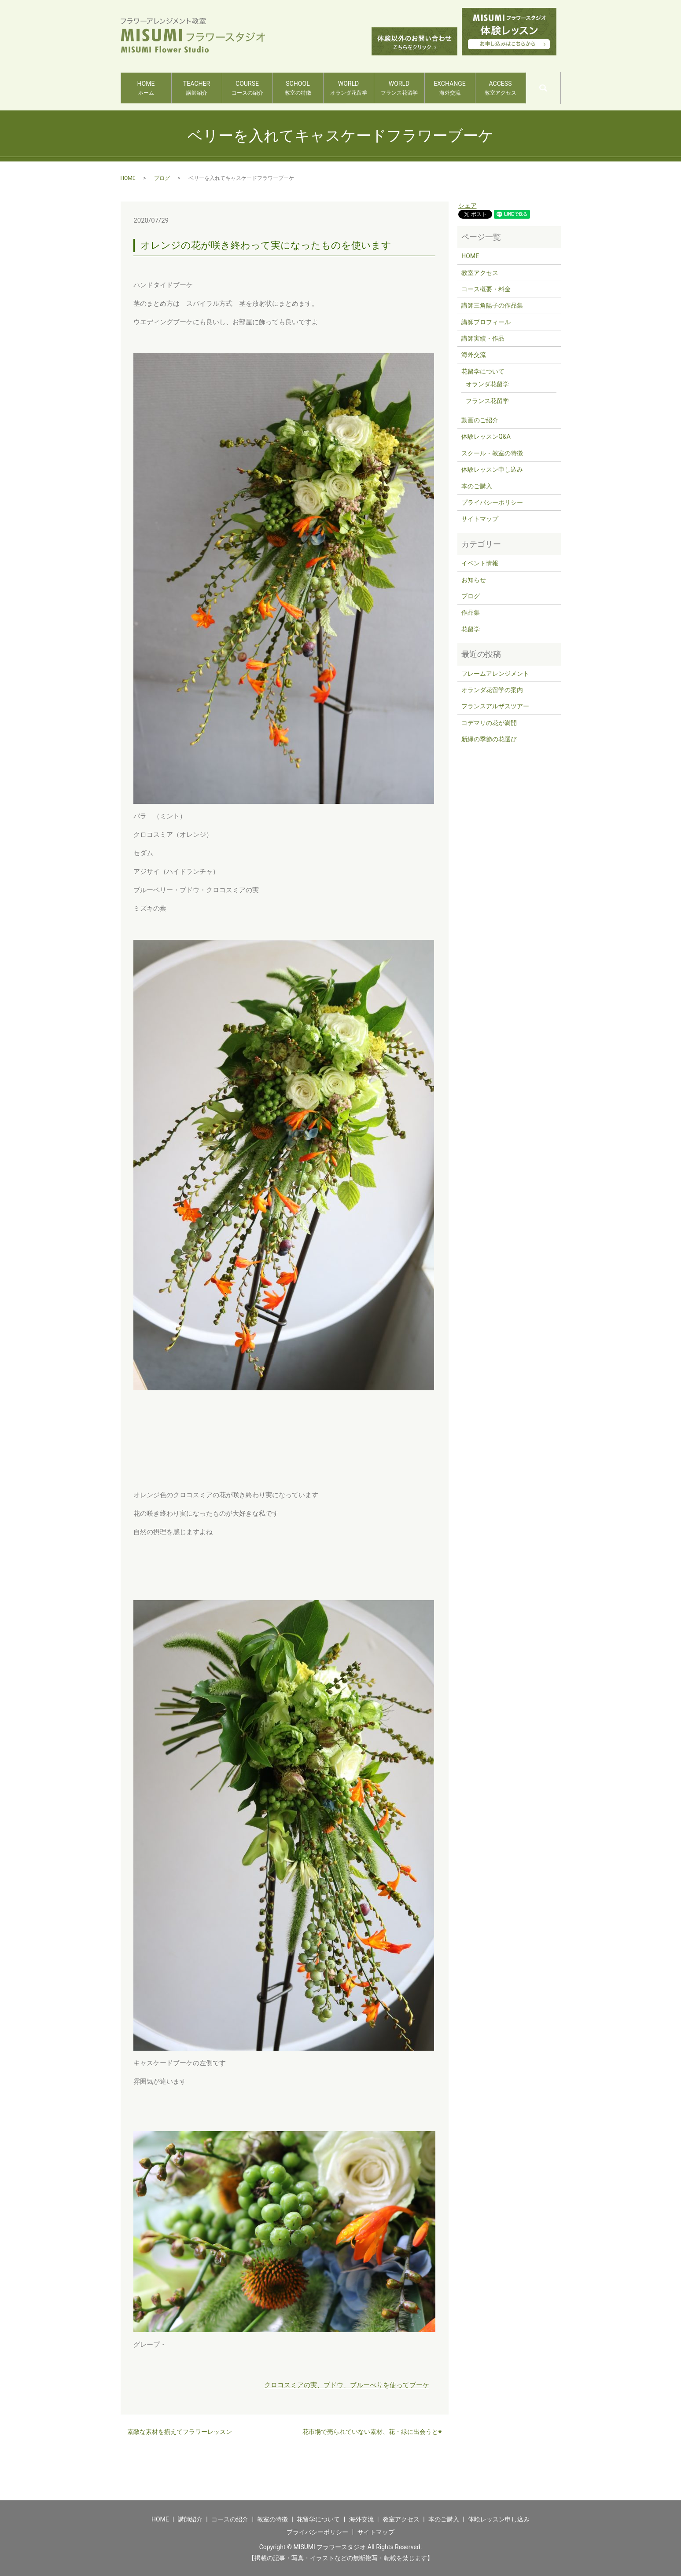  I want to click on 体験レッスンQ&A, so click(485, 436).